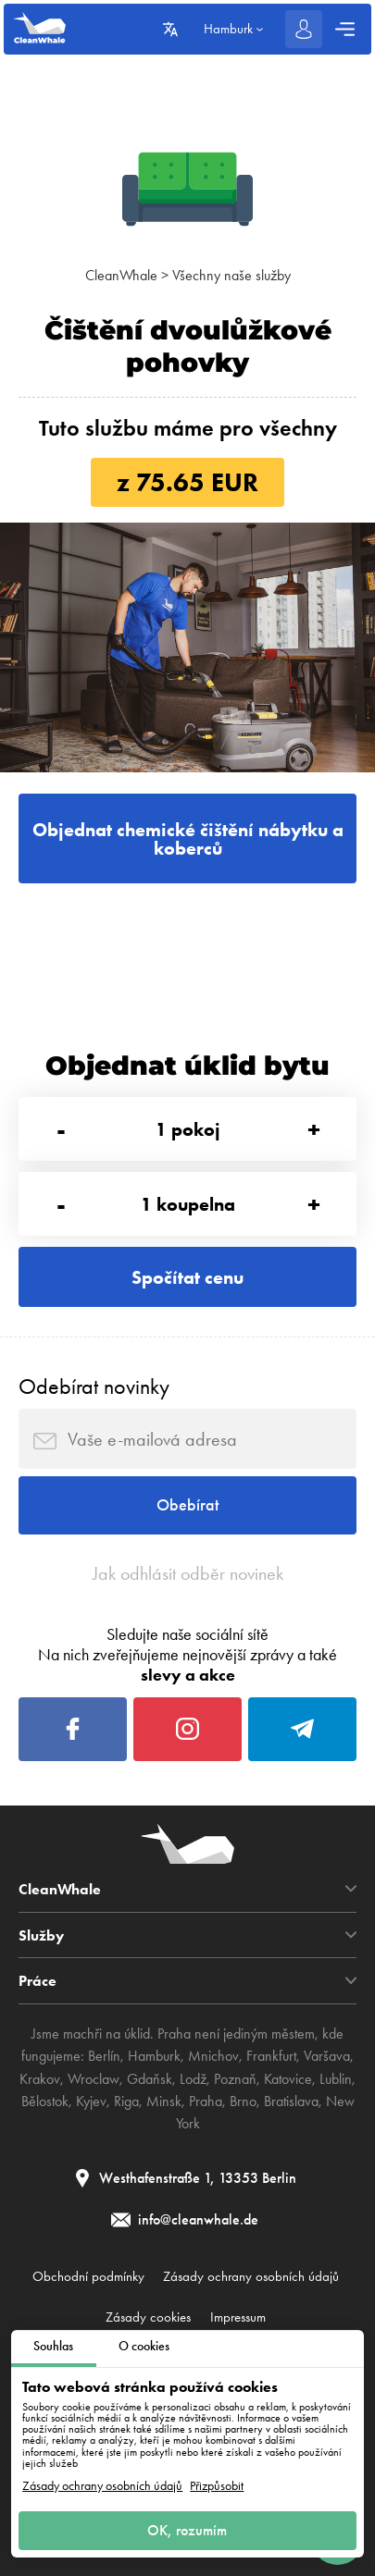  Describe the element at coordinates (188, 1573) in the screenshot. I see `Jak odhlásit odběr novinek` at that location.